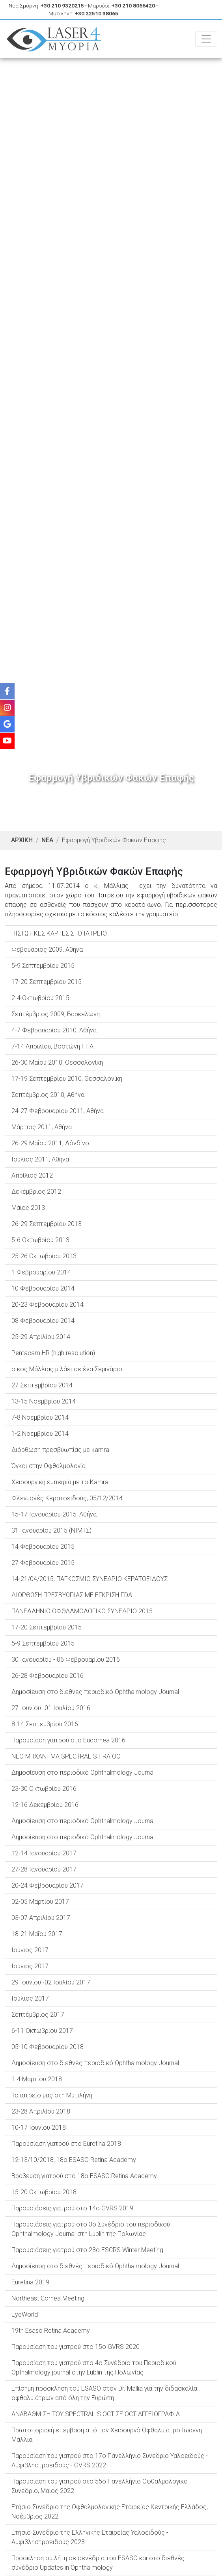 The width and height of the screenshot is (222, 2576). I want to click on 2-4 Οκτωβρίου 2015, so click(40, 998).